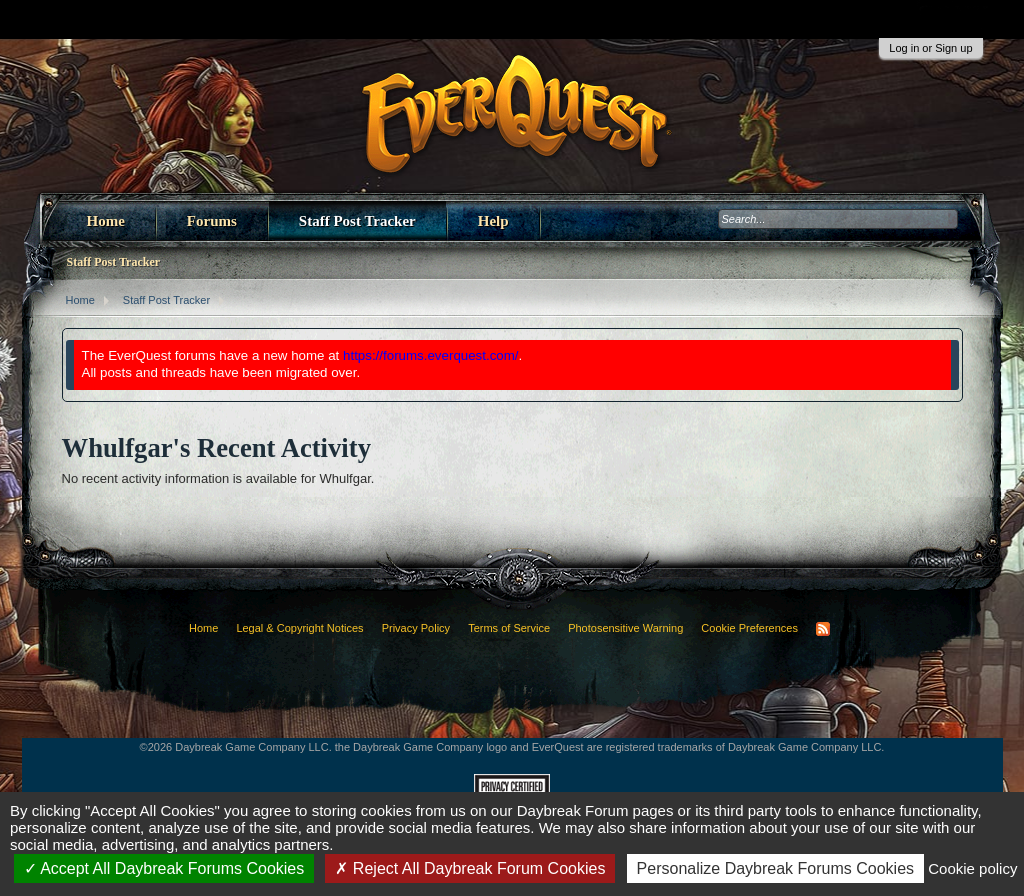 This screenshot has width=1024, height=896. I want to click on Staff Post Tracker, so click(357, 221).